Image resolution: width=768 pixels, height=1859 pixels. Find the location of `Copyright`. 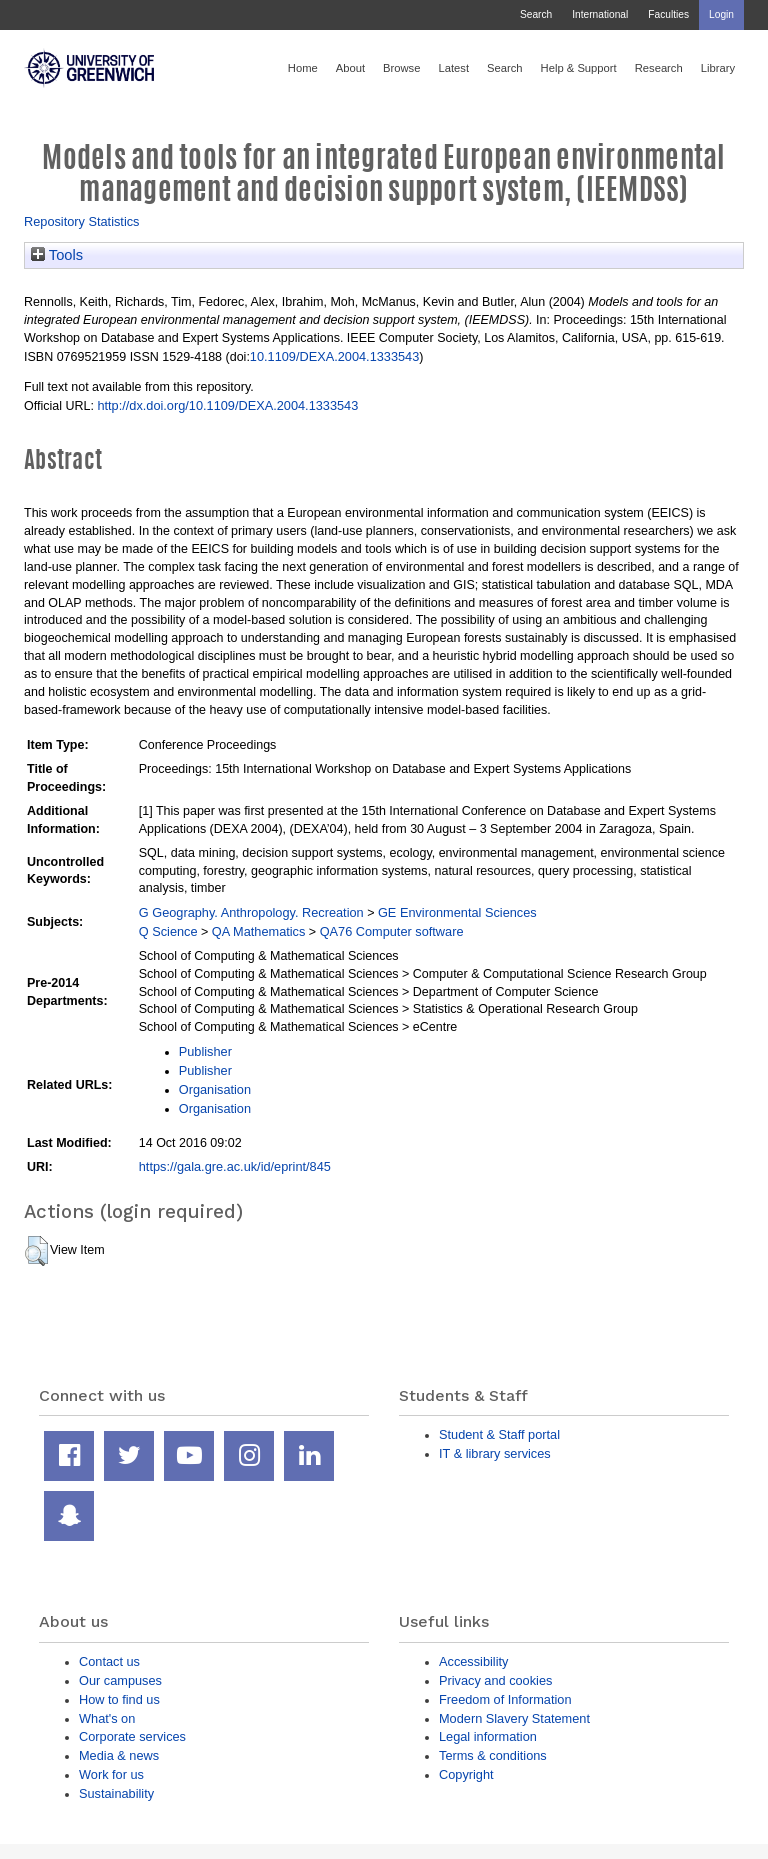

Copyright is located at coordinates (466, 1774).